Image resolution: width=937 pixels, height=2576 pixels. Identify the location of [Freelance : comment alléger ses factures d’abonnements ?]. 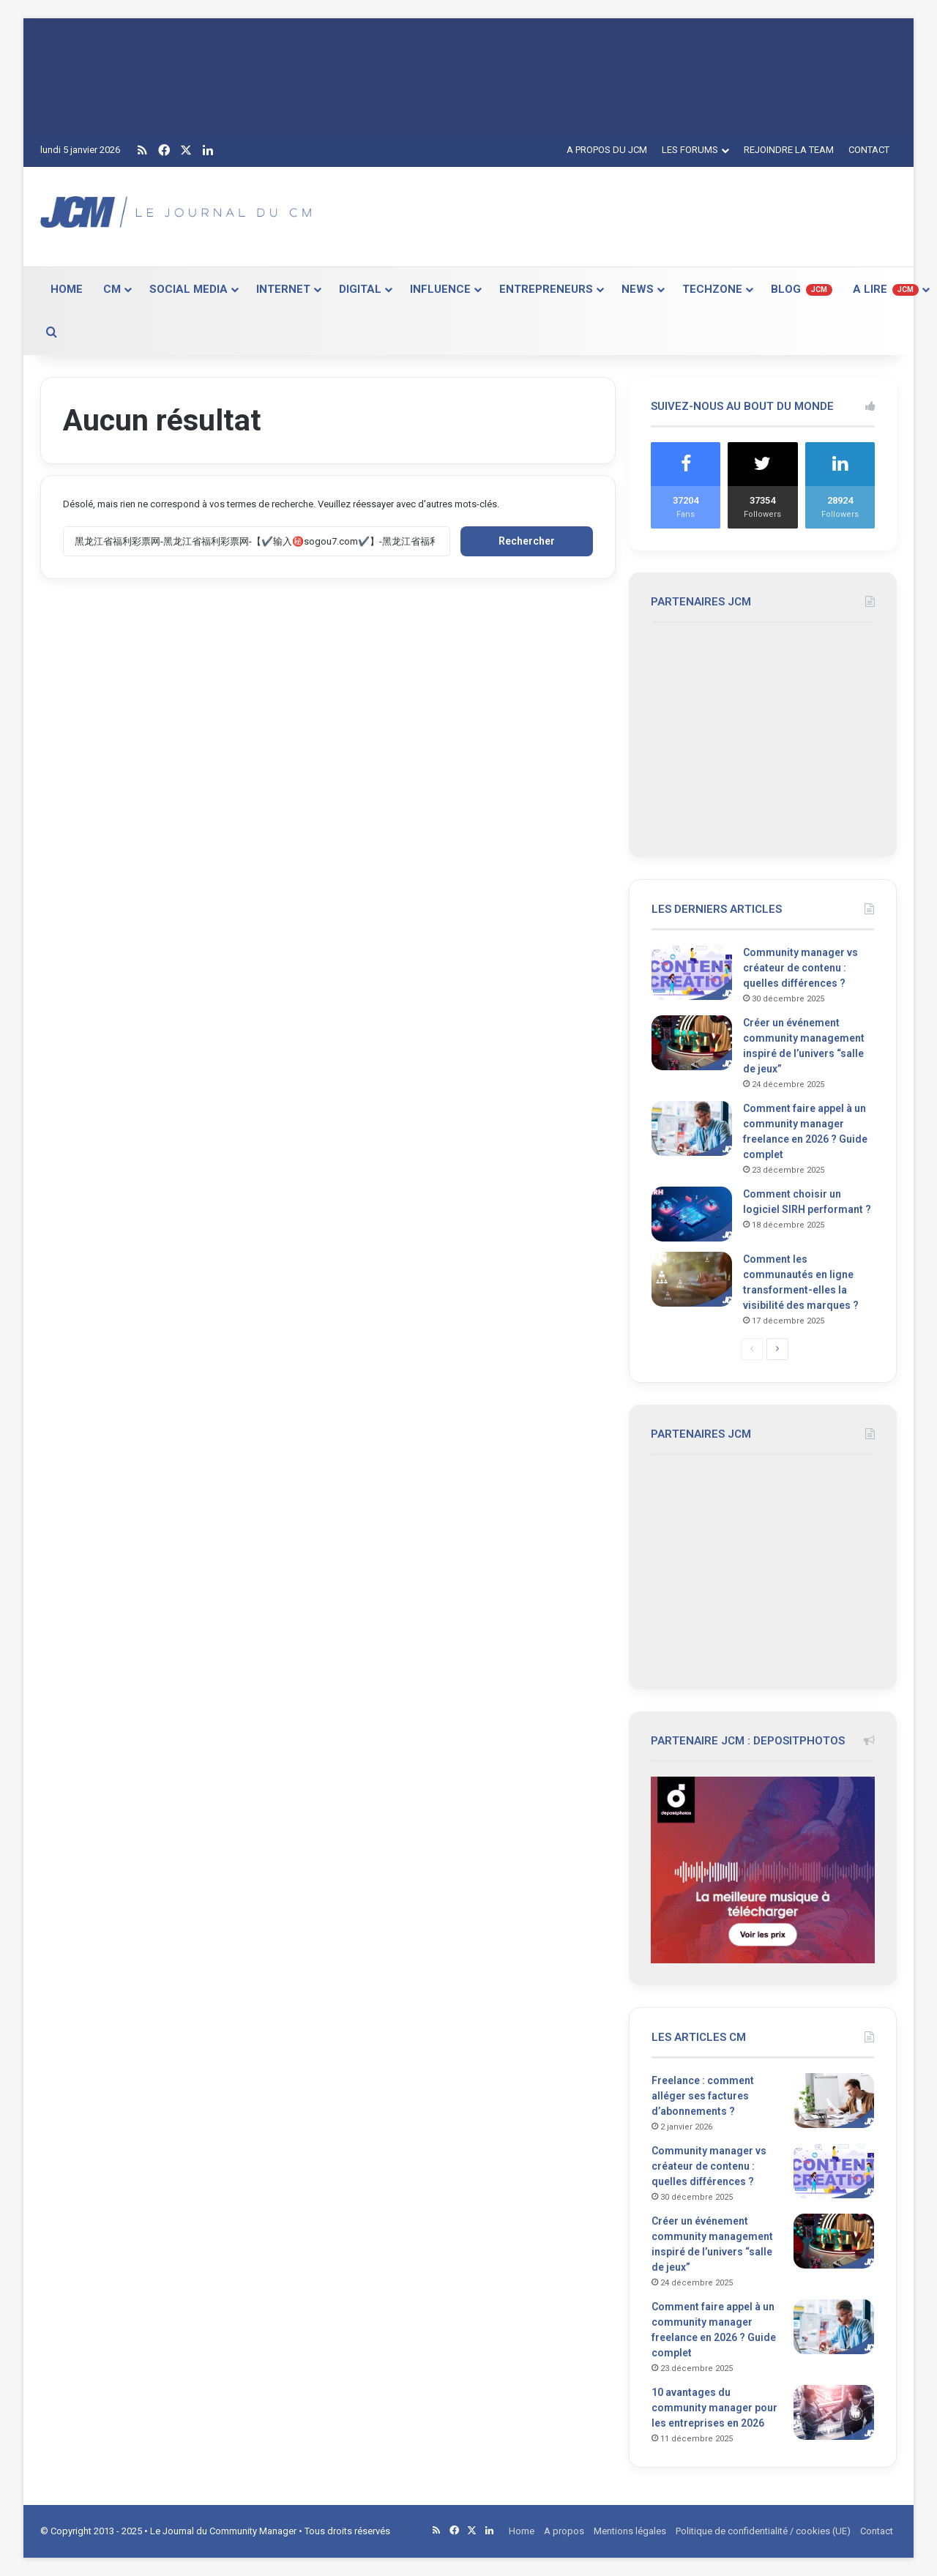
(834, 2100).